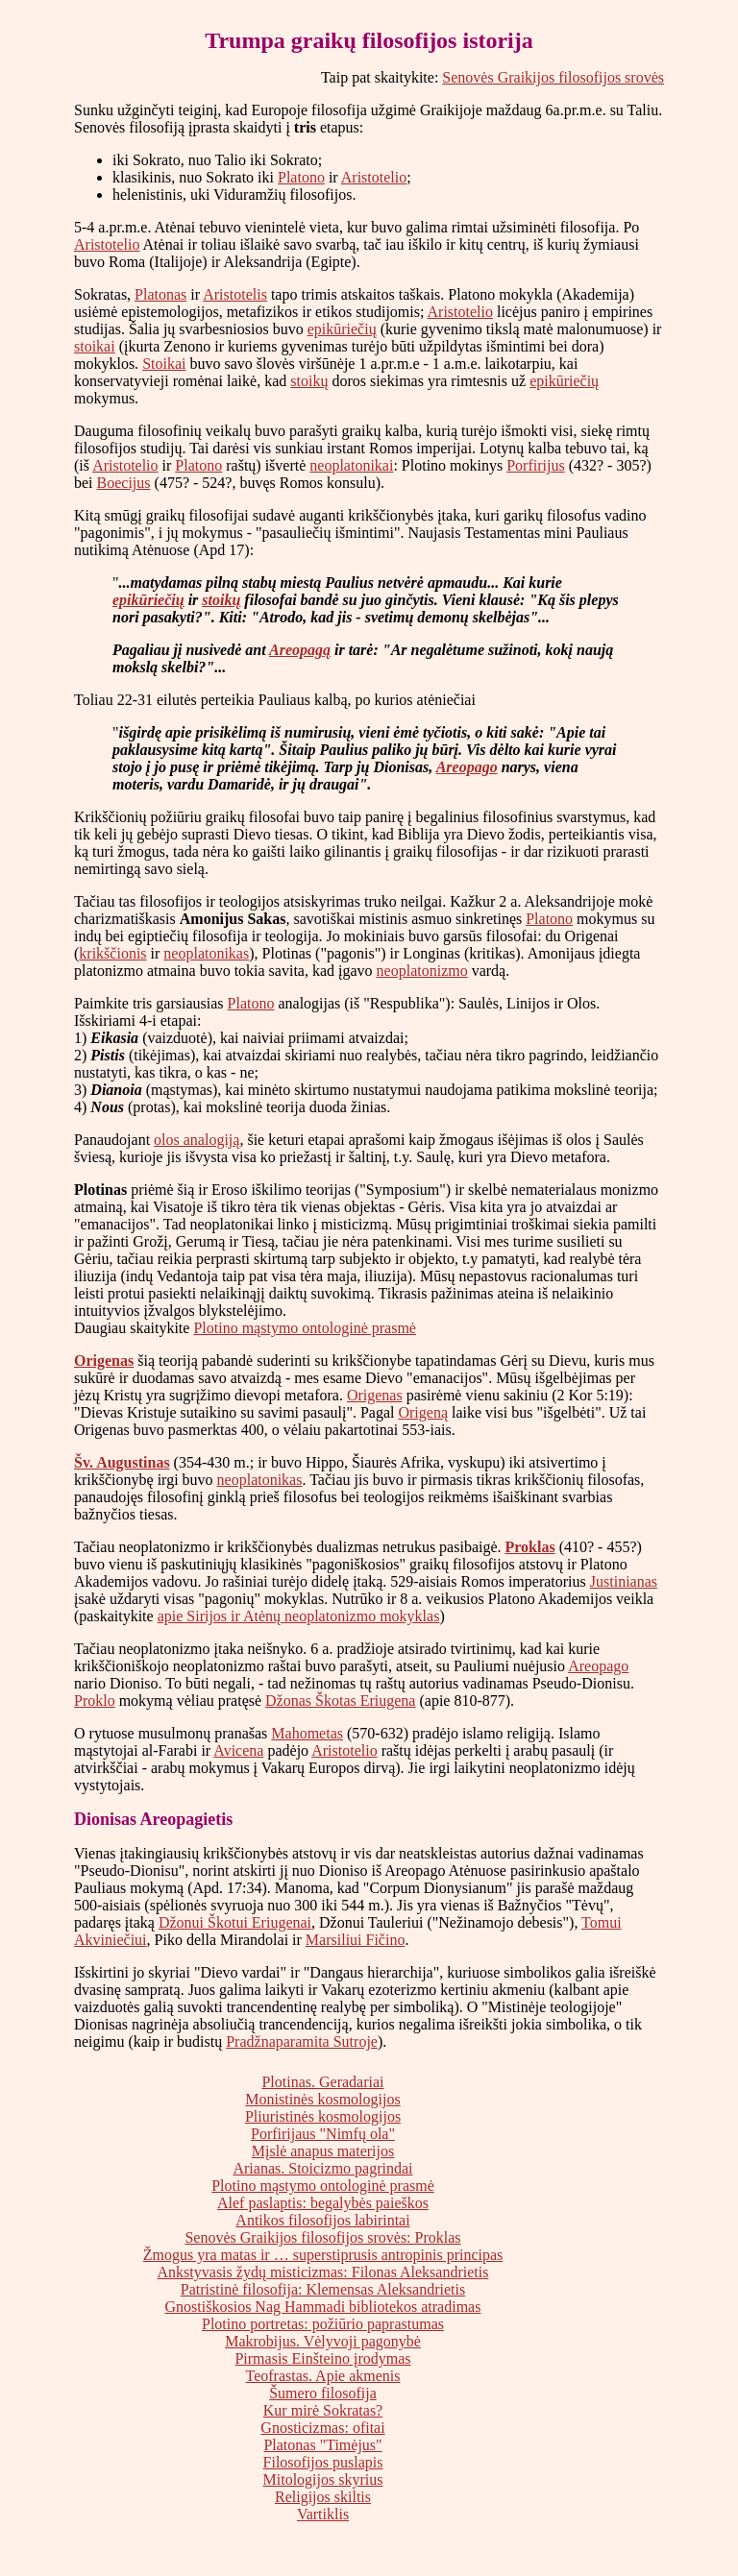 The width and height of the screenshot is (738, 2576). What do you see at coordinates (553, 77) in the screenshot?
I see `Senovės Graikijos filosofijos srovės` at bounding box center [553, 77].